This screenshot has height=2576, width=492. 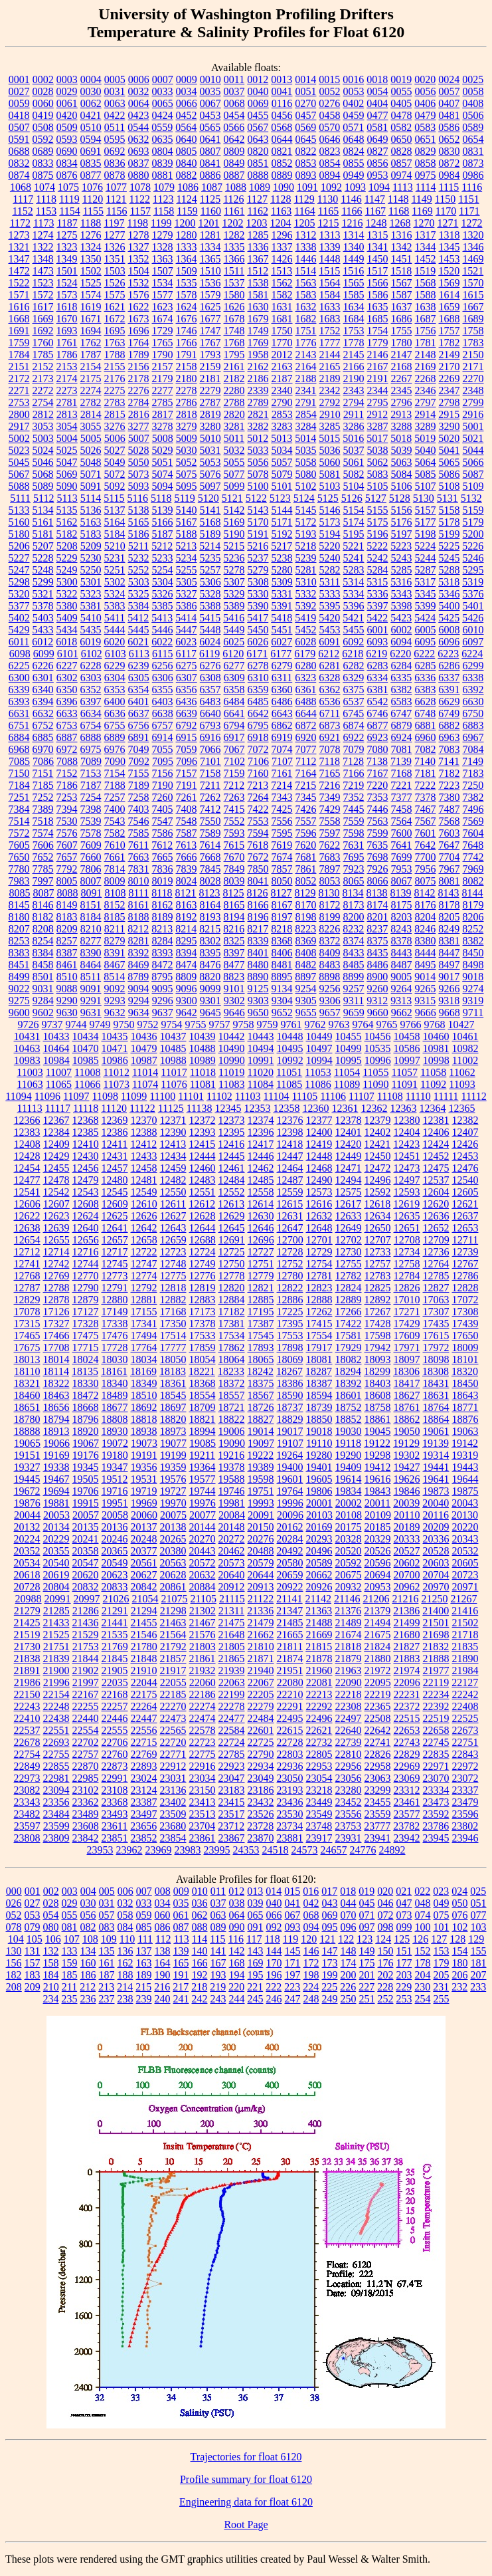 What do you see at coordinates (59, 1084) in the screenshot?
I see `11065` at bounding box center [59, 1084].